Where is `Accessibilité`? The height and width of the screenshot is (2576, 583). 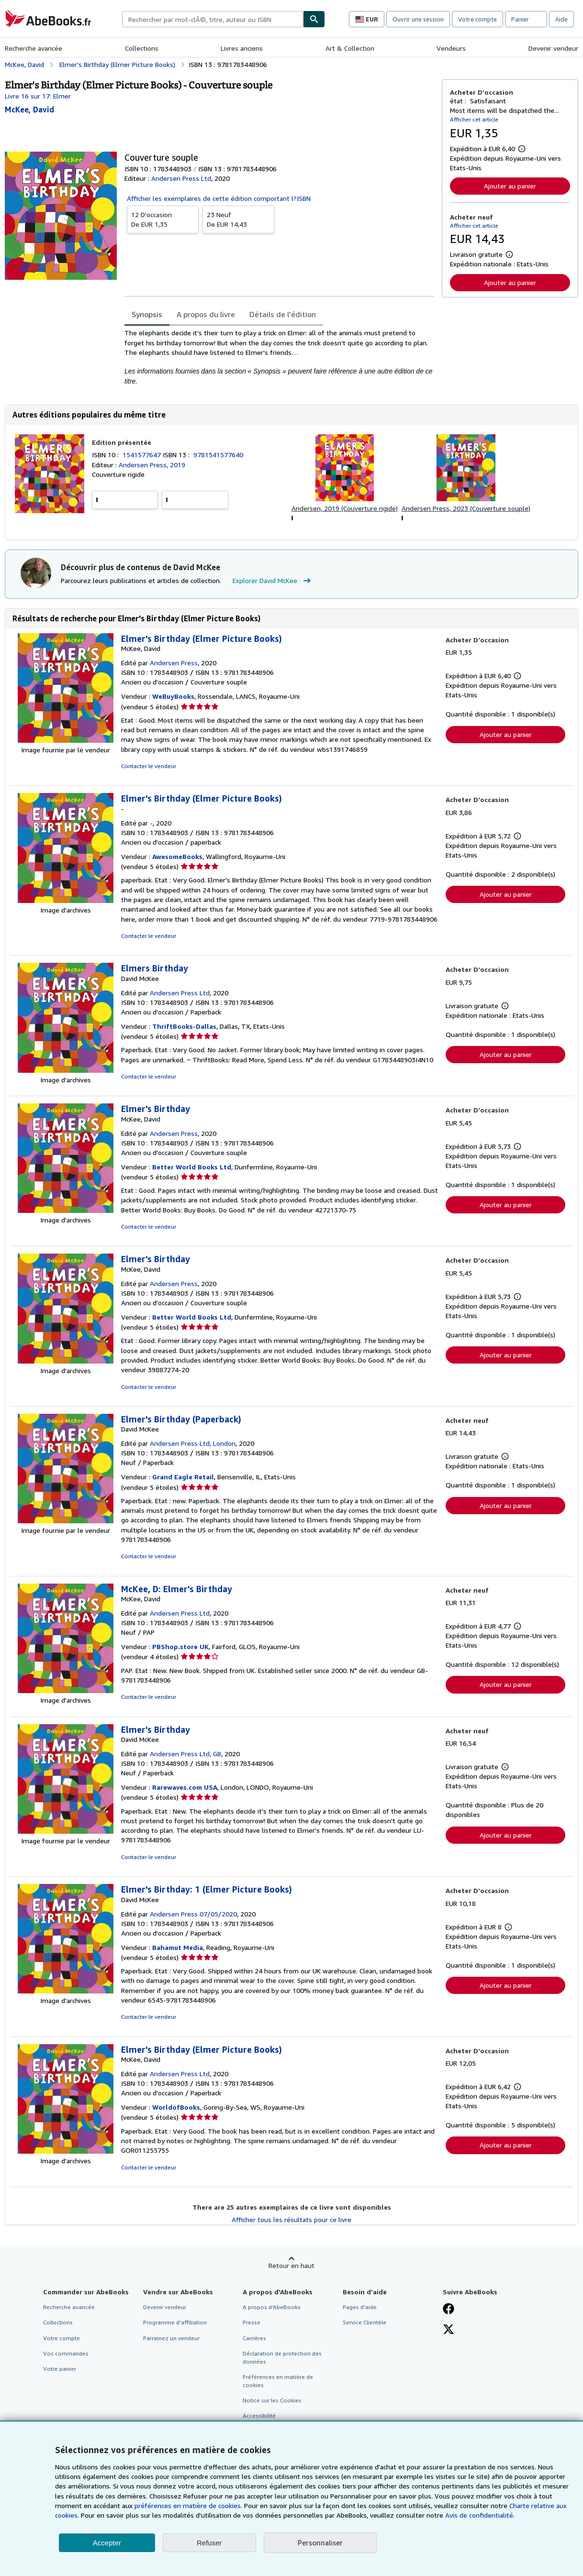
Accessibilité is located at coordinates (259, 2415).